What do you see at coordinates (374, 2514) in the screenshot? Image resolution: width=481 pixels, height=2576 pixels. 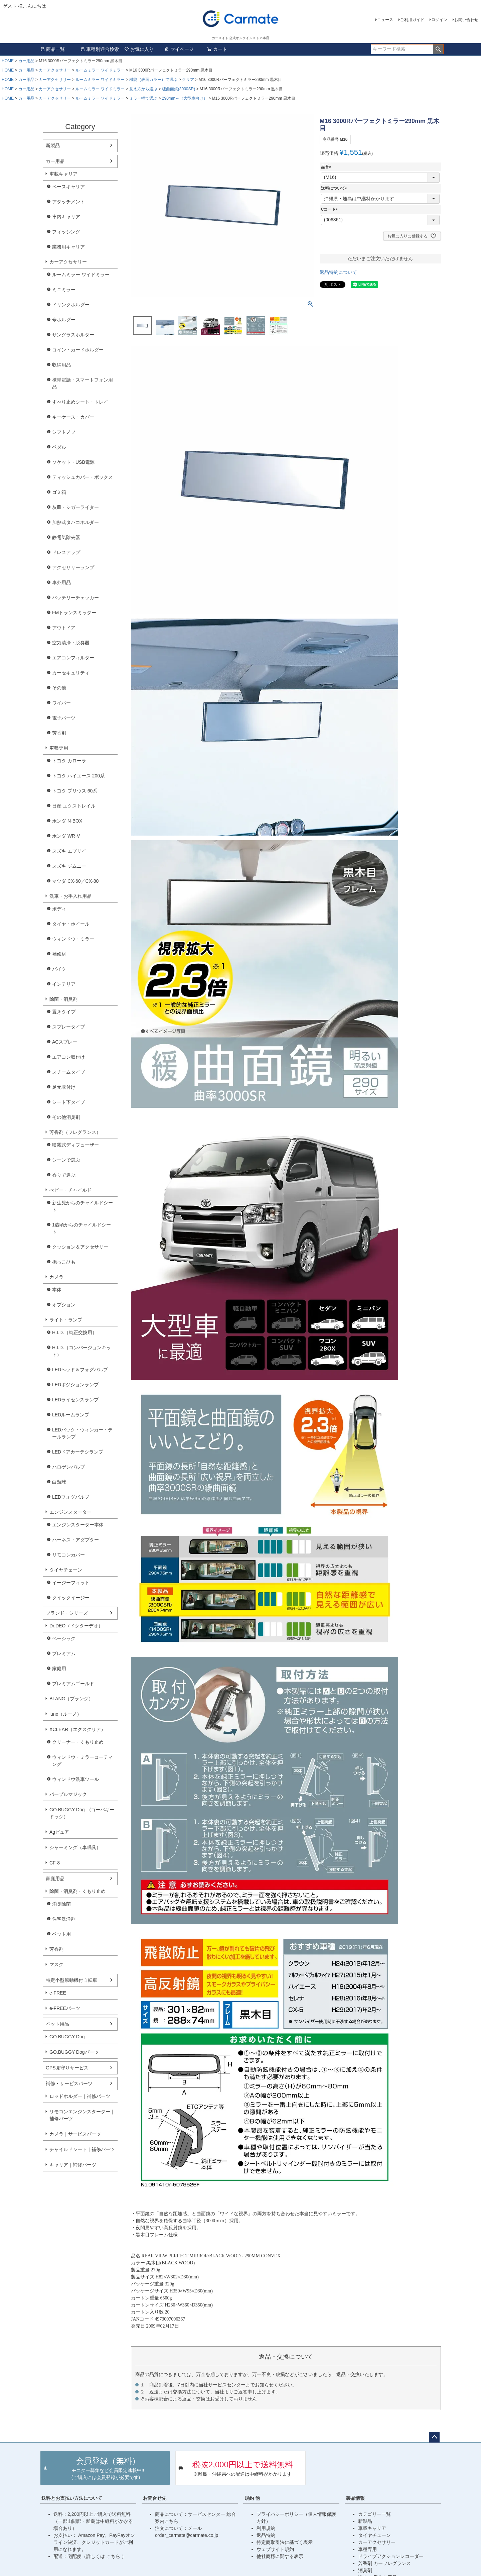 I see `カテゴリー一覧` at bounding box center [374, 2514].